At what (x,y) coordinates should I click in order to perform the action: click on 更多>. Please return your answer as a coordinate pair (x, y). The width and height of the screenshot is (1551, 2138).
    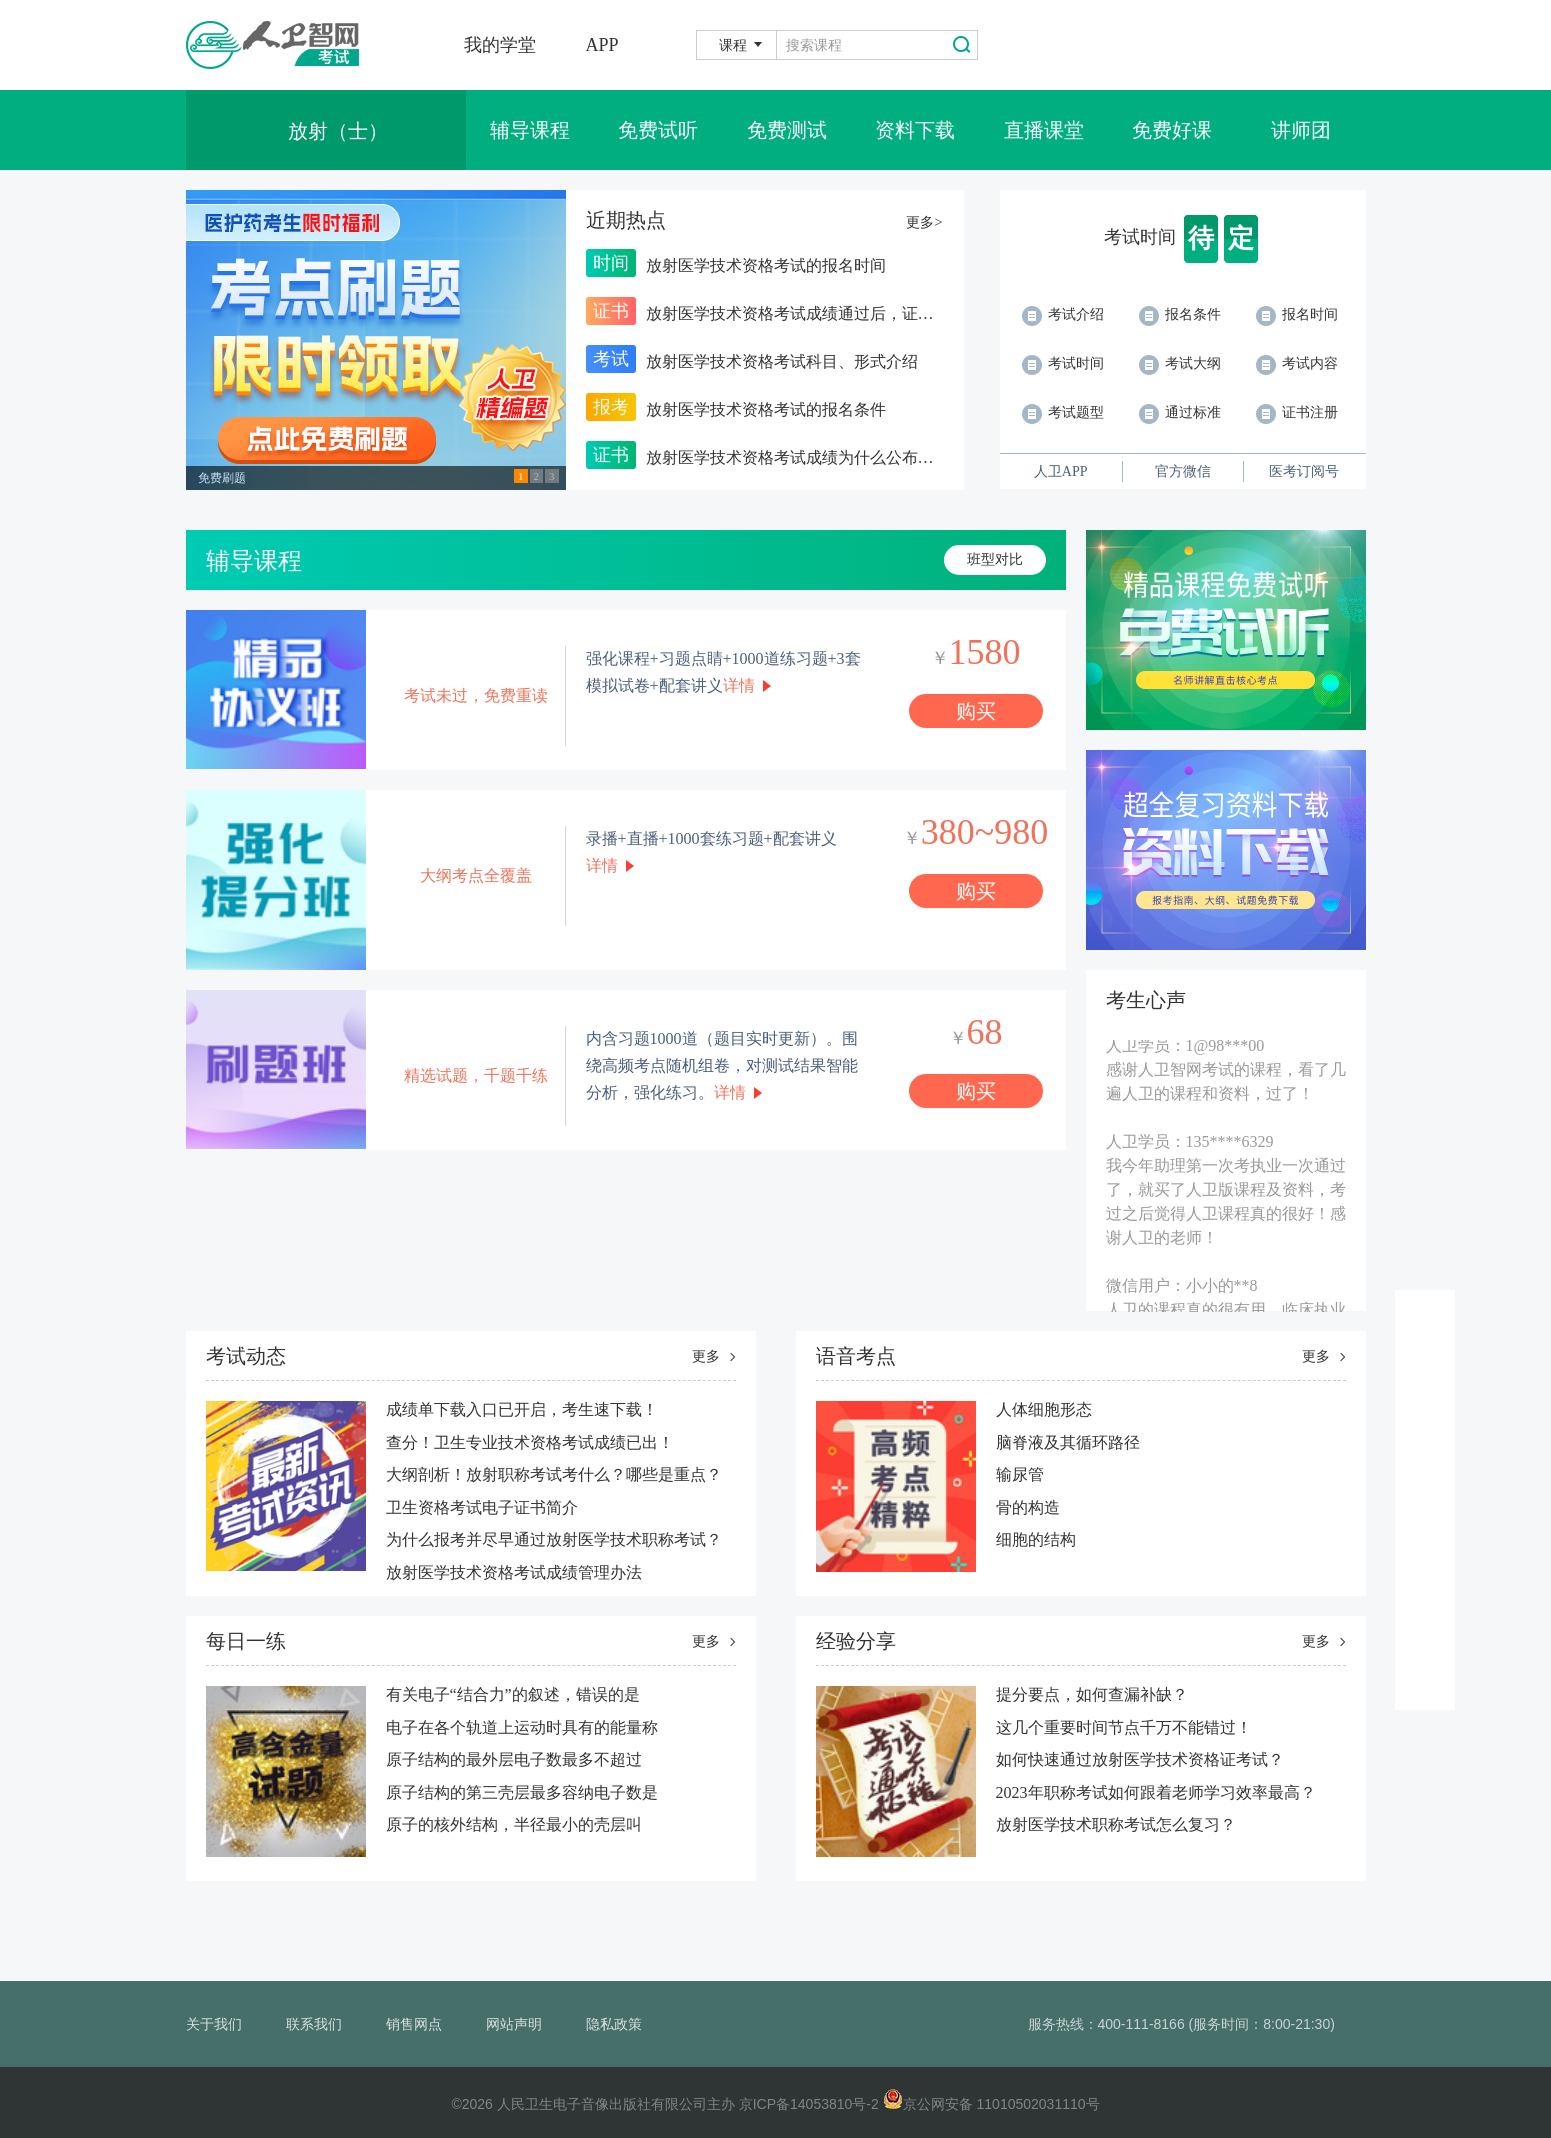
    Looking at the image, I should click on (924, 222).